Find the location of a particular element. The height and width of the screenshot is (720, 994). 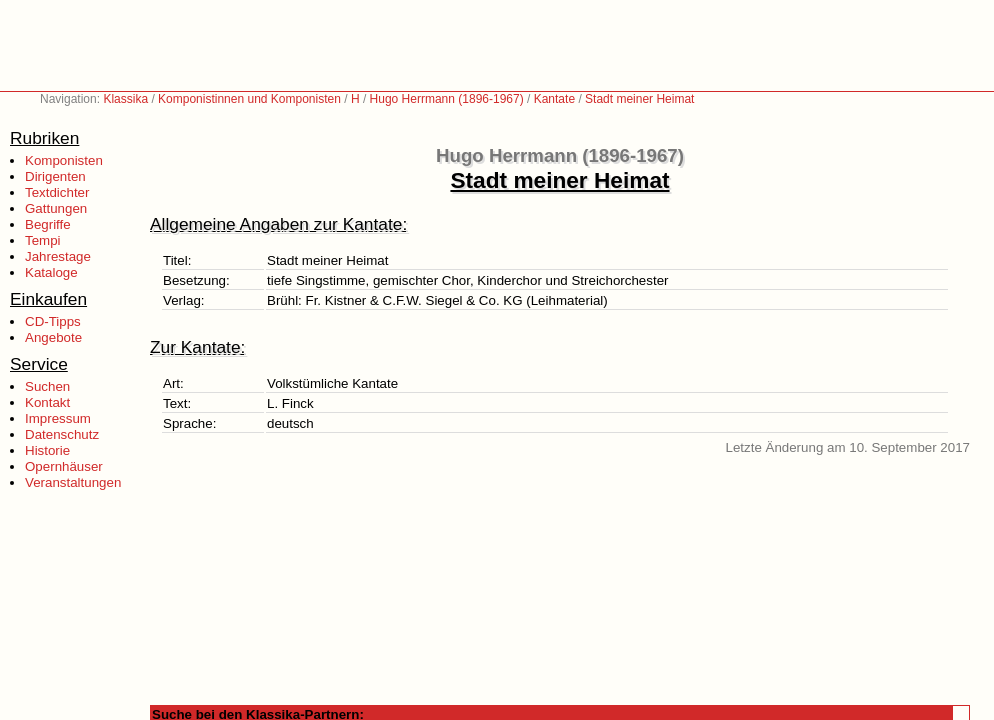

Klassika is located at coordinates (125, 99).